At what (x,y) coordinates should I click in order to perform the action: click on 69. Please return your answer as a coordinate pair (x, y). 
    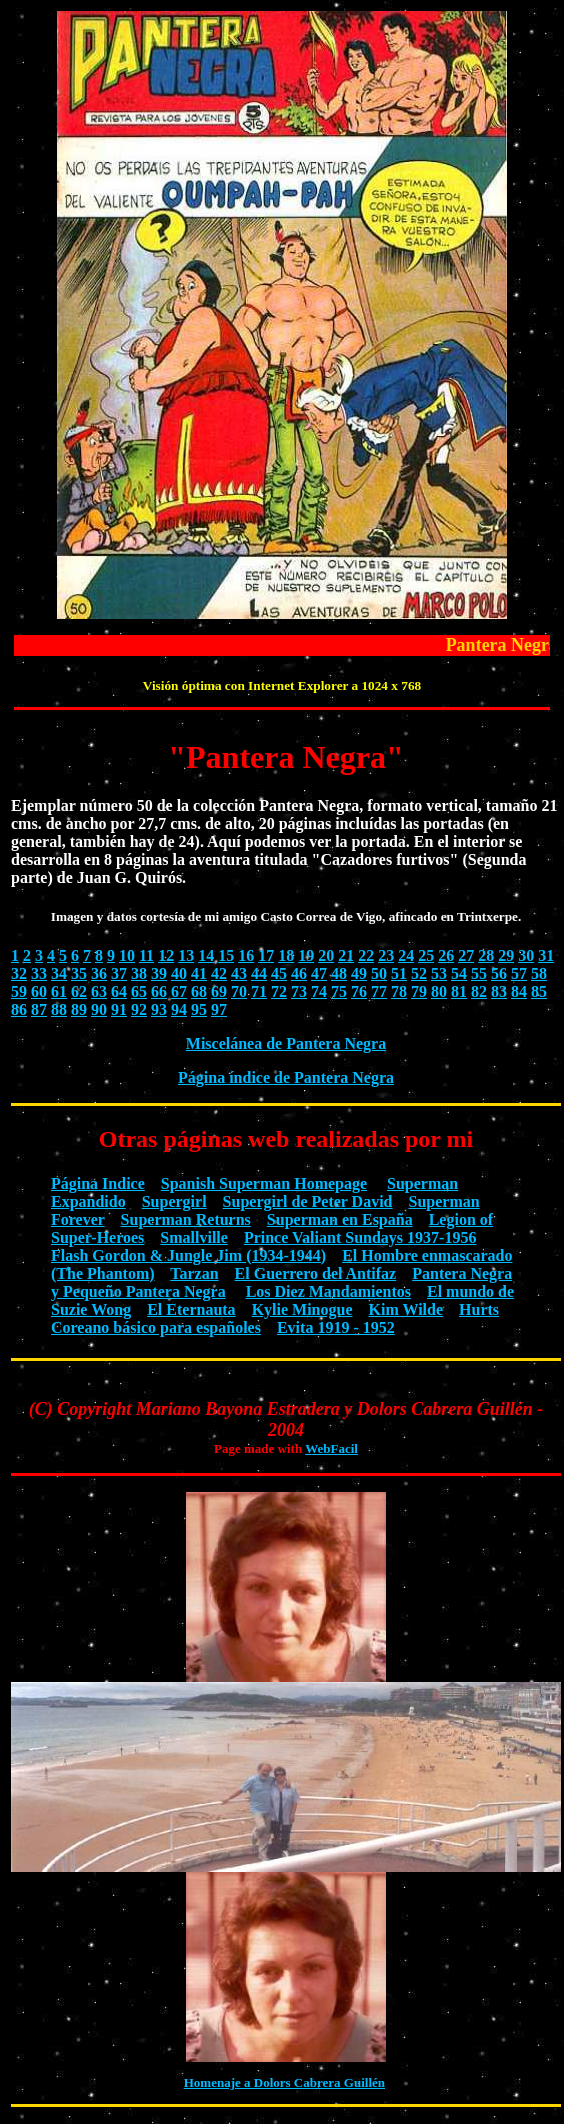
    Looking at the image, I should click on (219, 991).